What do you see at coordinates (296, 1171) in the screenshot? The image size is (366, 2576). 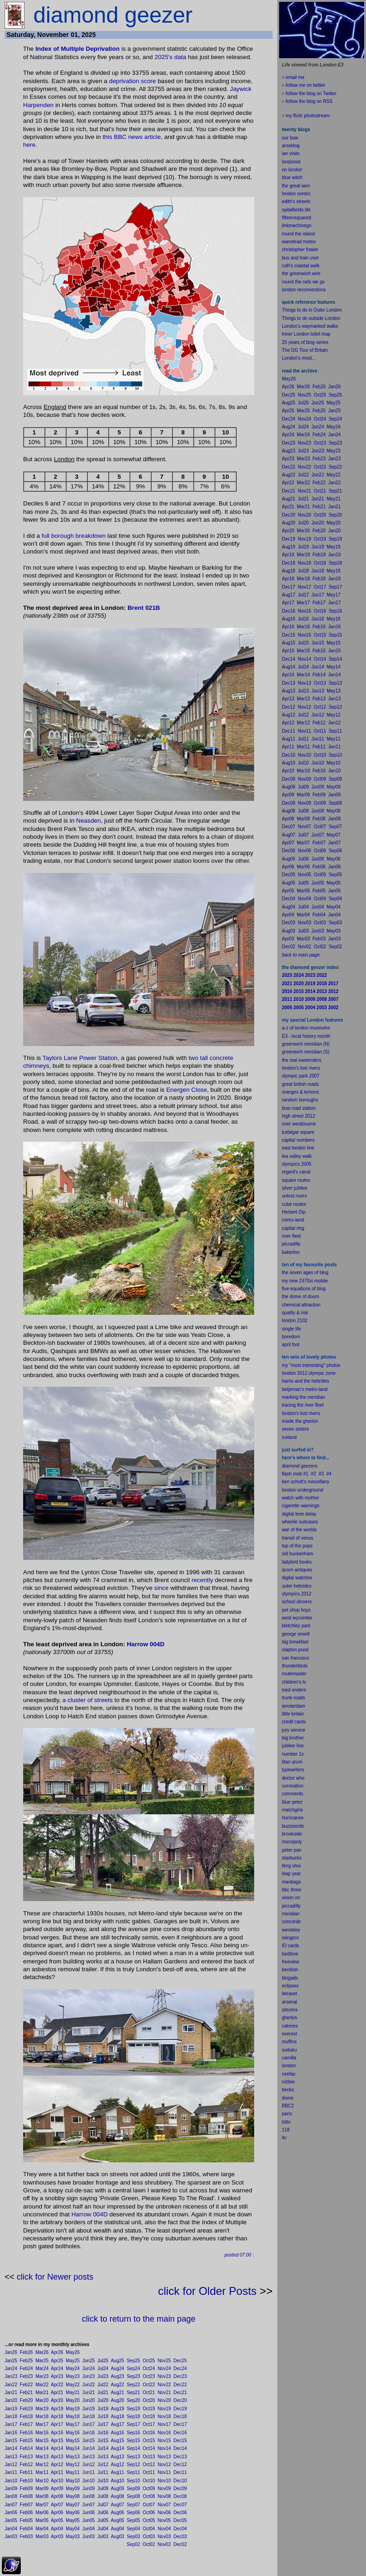 I see `regent's canal` at bounding box center [296, 1171].